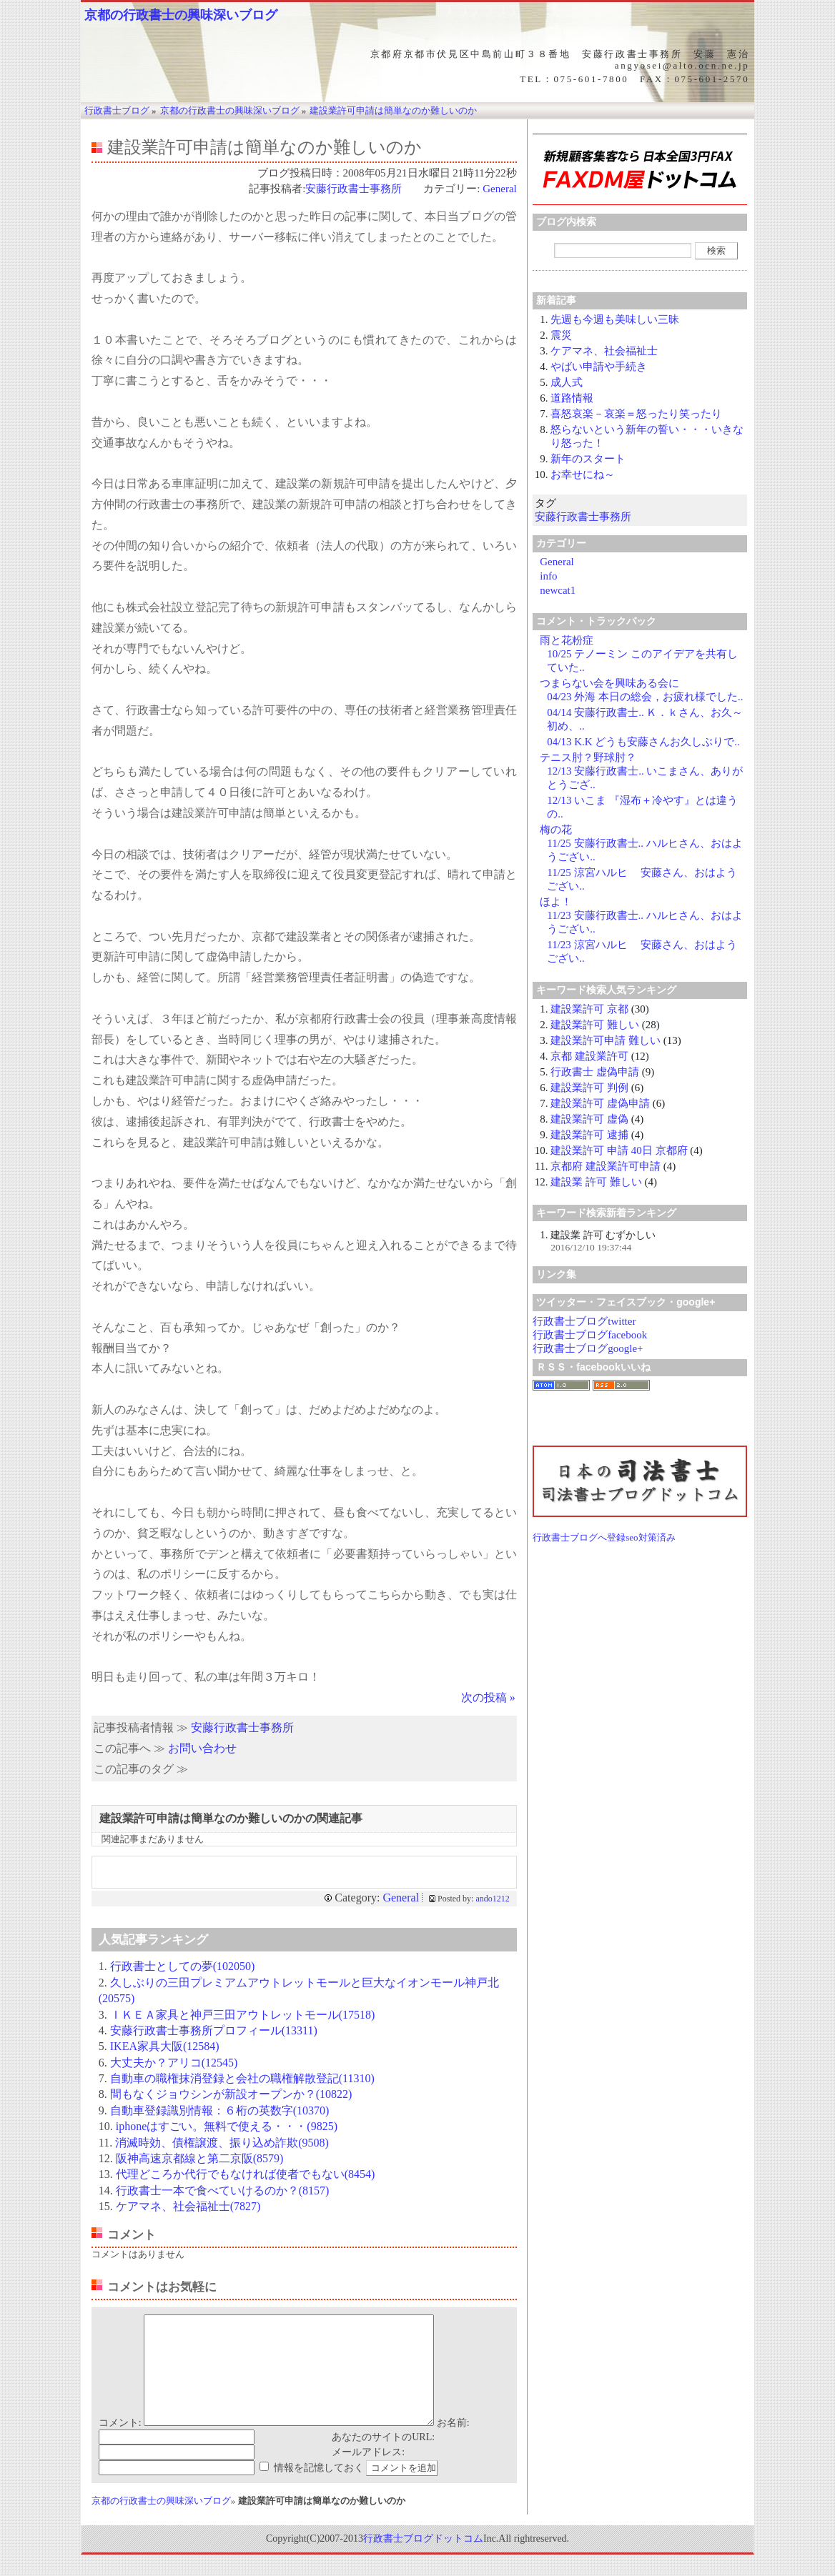 The width and height of the screenshot is (835, 2576). What do you see at coordinates (557, 590) in the screenshot?
I see `newcat1` at bounding box center [557, 590].